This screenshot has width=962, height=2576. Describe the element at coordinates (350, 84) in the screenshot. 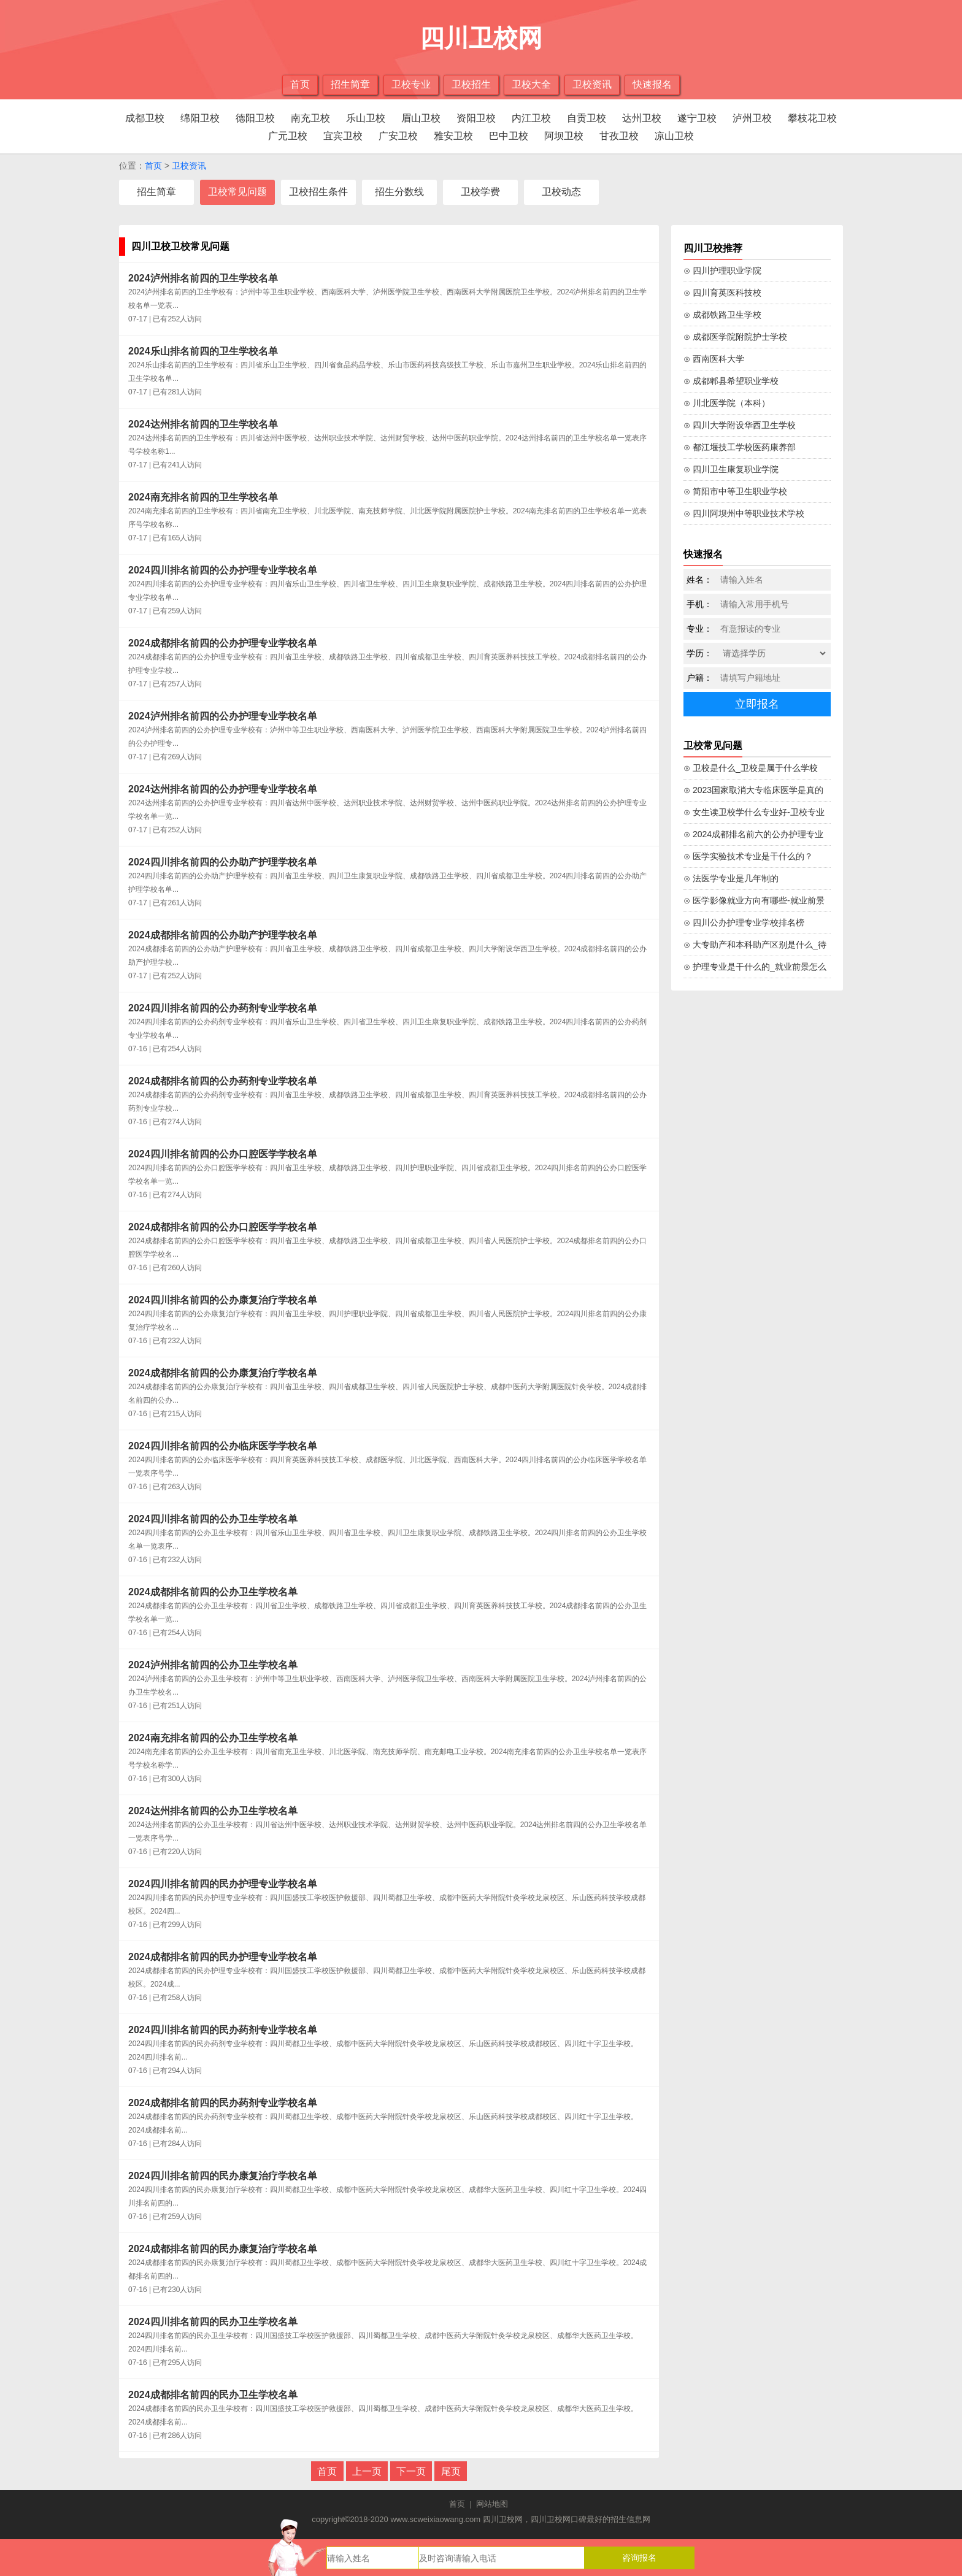

I see `招生简章` at that location.